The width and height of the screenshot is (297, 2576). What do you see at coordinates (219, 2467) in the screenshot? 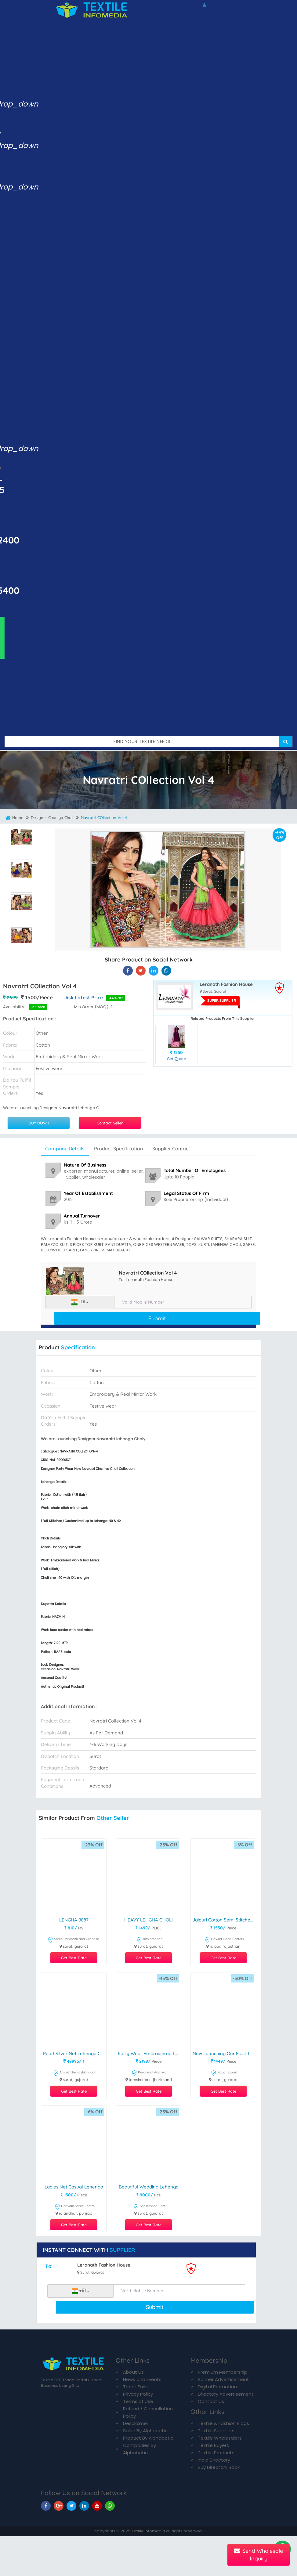
I see `Buy Directory Book` at bounding box center [219, 2467].